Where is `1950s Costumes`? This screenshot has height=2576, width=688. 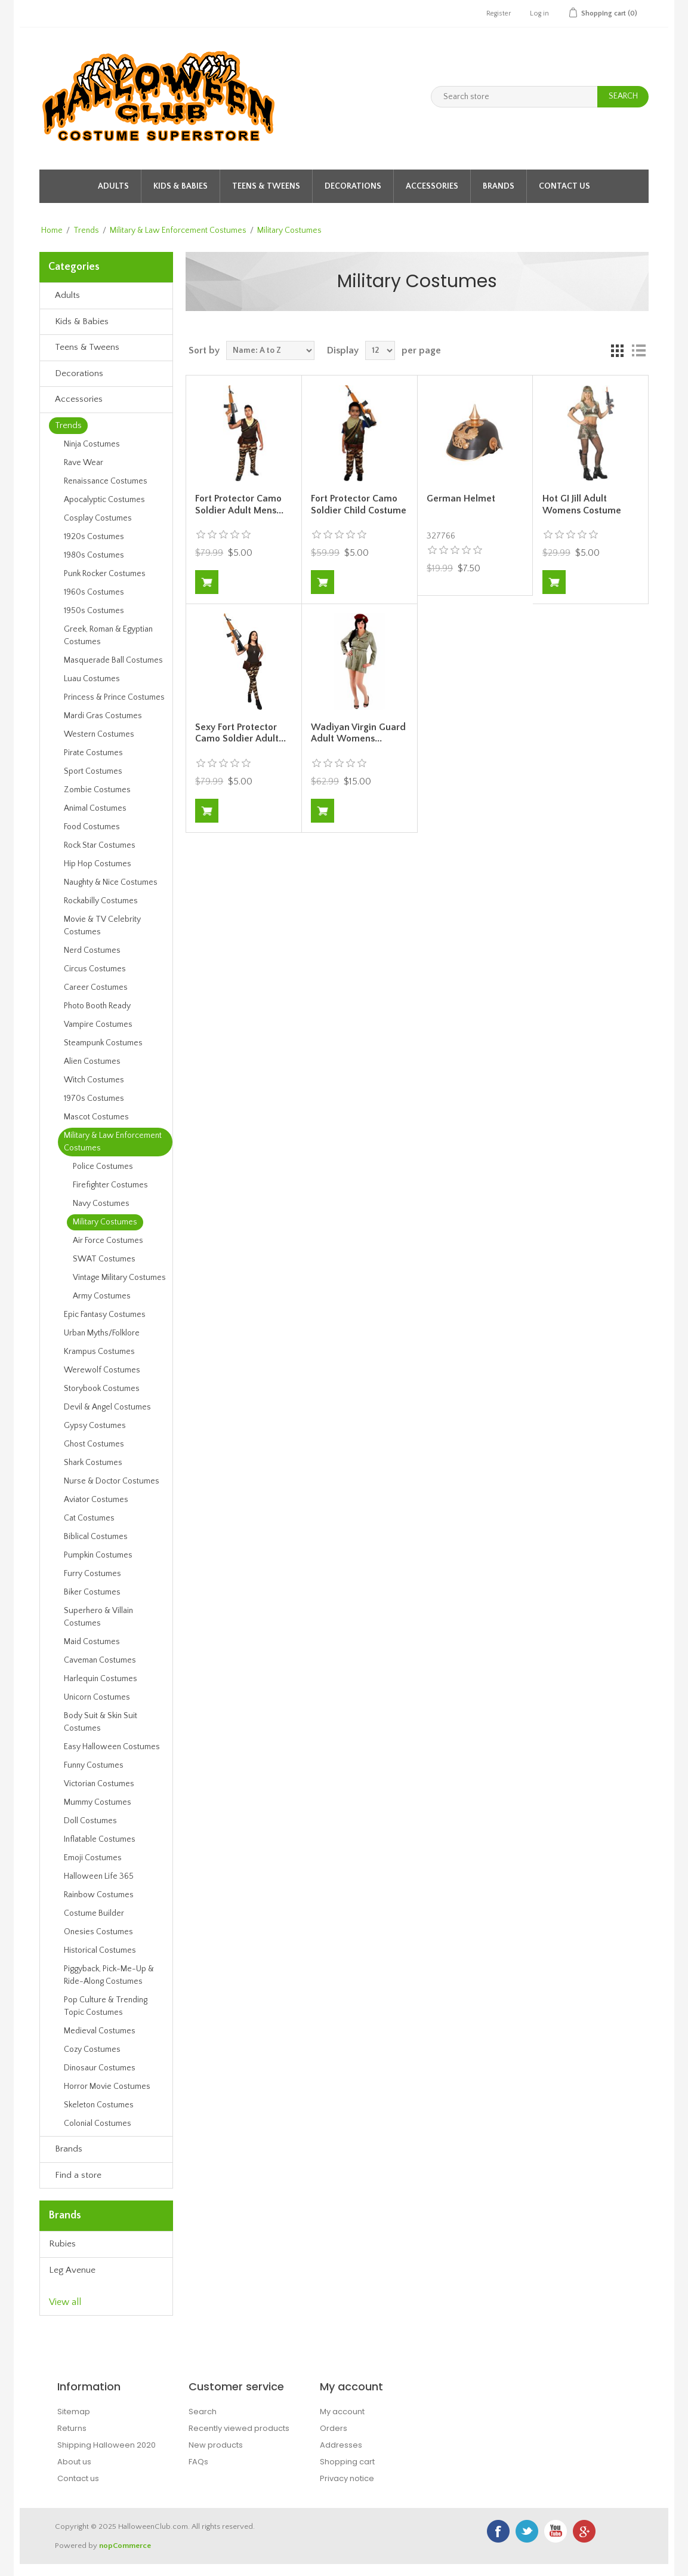 1950s Costumes is located at coordinates (94, 610).